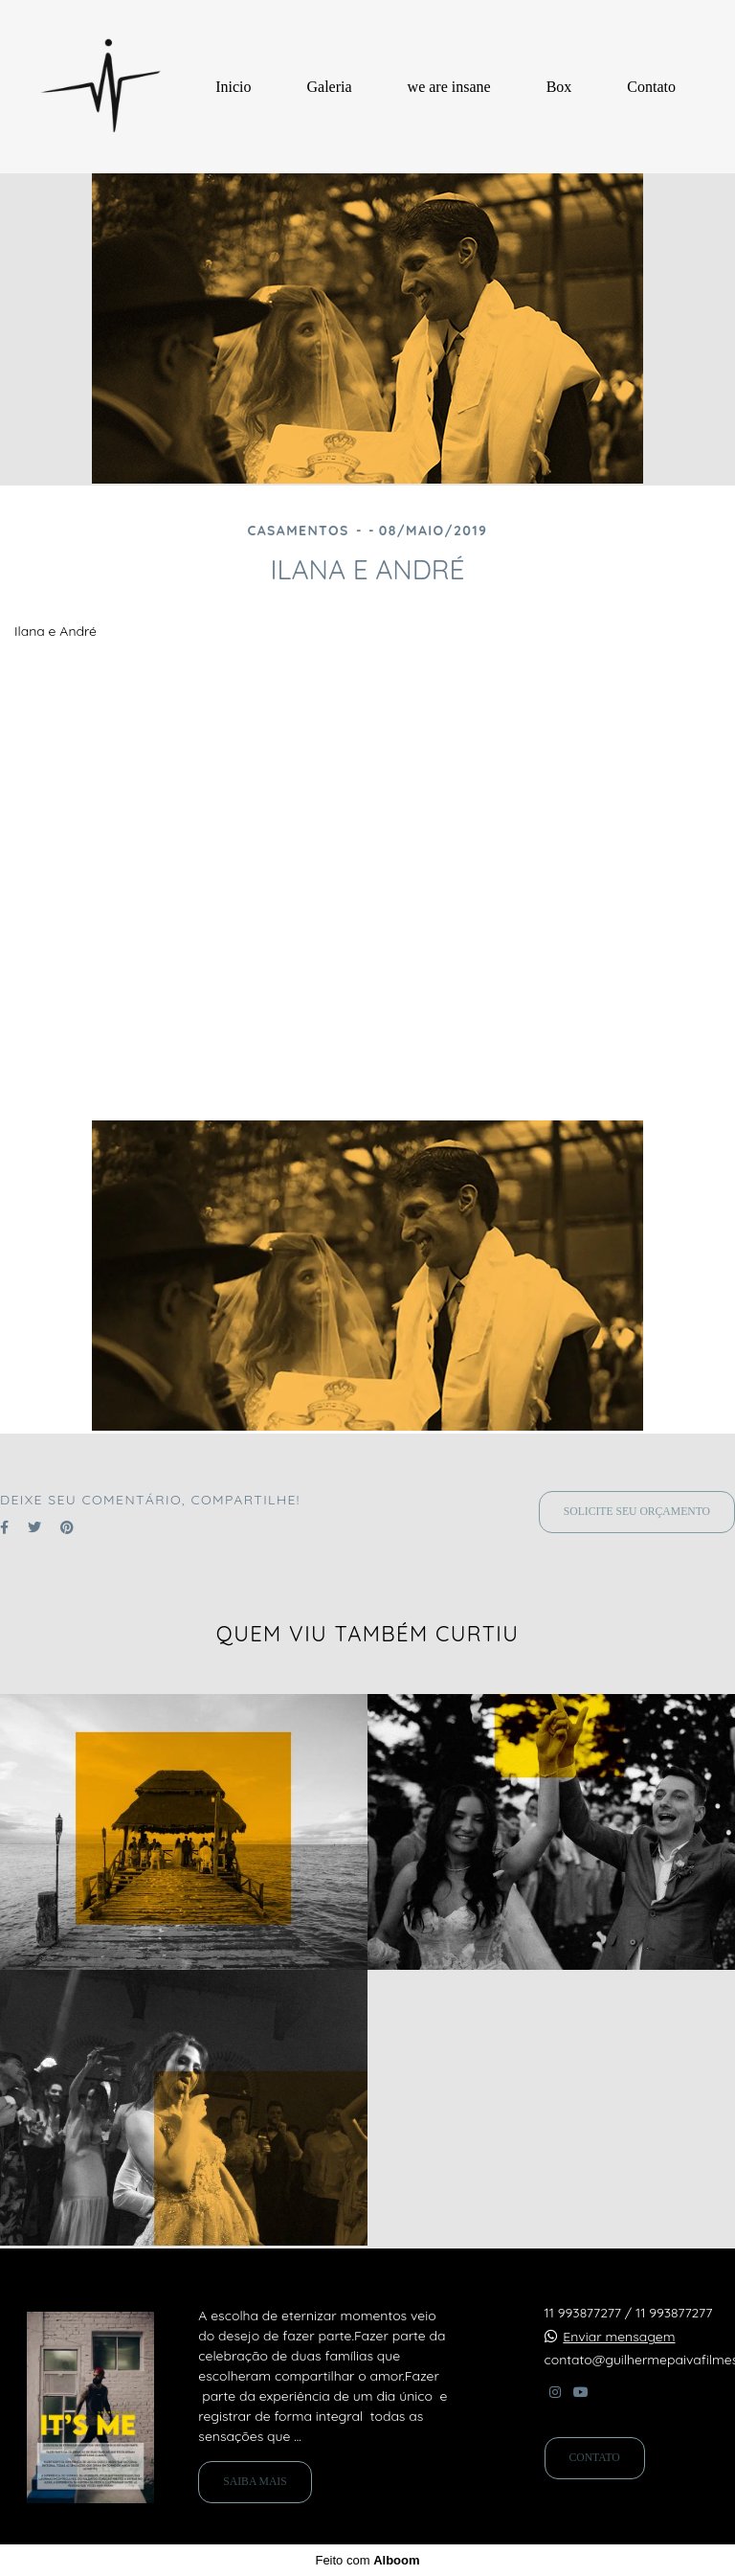 This screenshot has height=2576, width=735. I want to click on Enviar mensagem, so click(619, 2336).